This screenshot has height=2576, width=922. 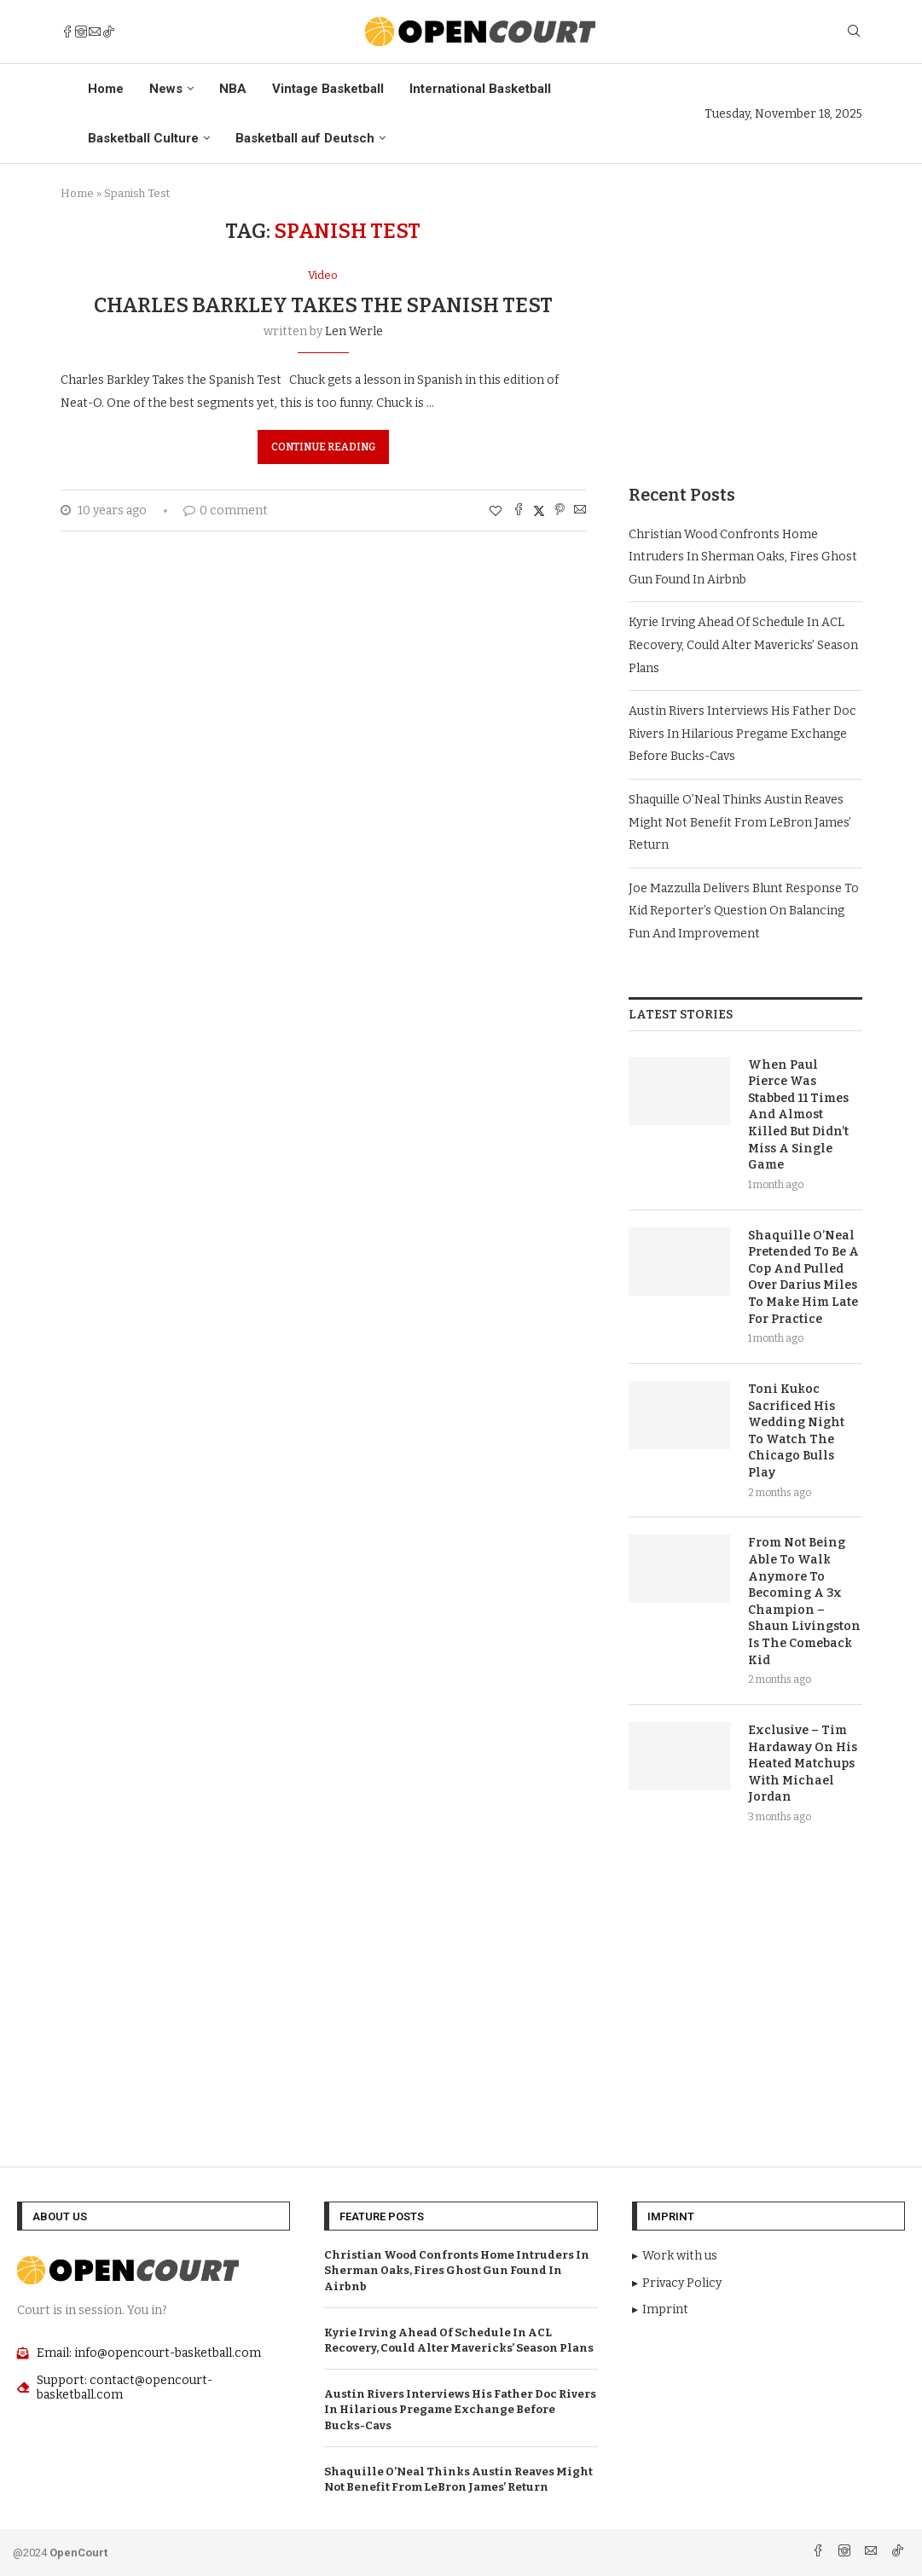 What do you see at coordinates (496, 511) in the screenshot?
I see `[Like this post]` at bounding box center [496, 511].